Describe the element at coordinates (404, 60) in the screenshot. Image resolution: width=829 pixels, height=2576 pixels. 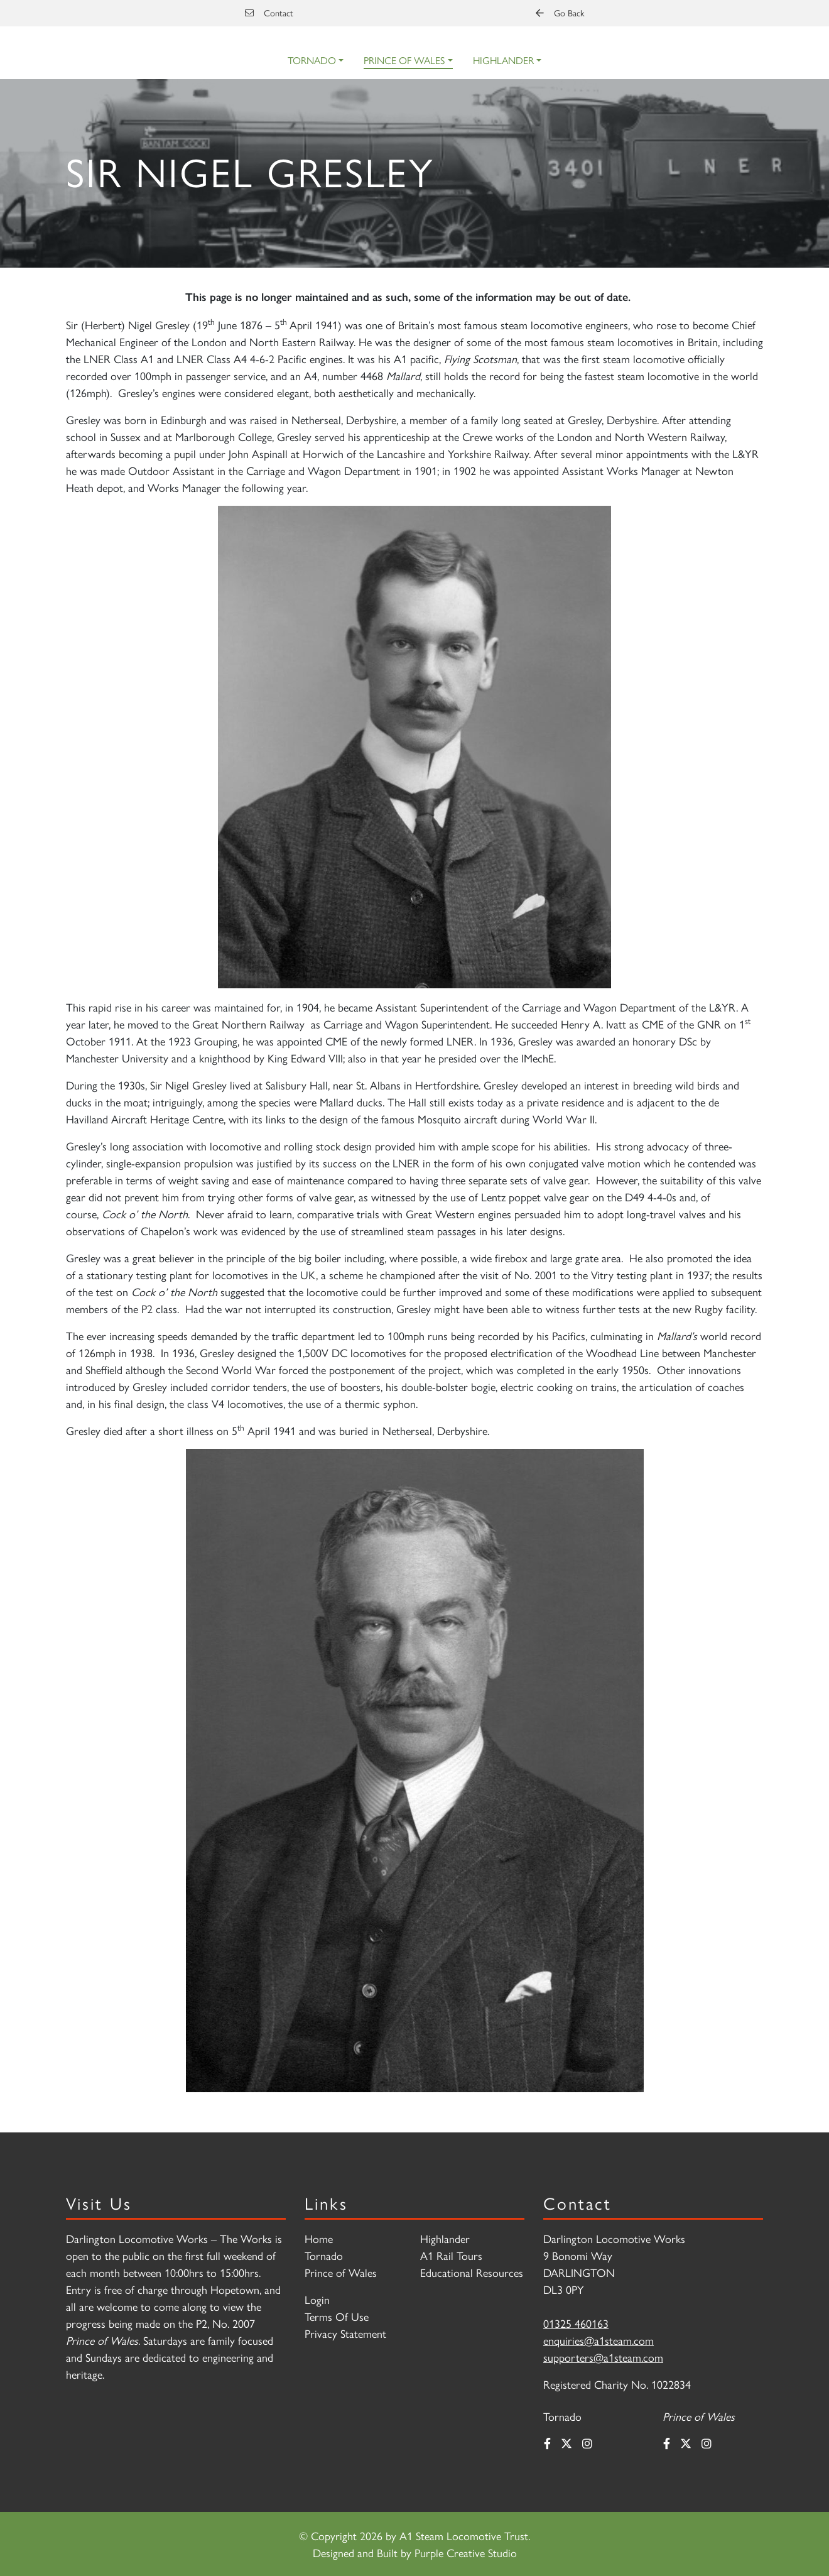
I see `Prince of Wales` at that location.